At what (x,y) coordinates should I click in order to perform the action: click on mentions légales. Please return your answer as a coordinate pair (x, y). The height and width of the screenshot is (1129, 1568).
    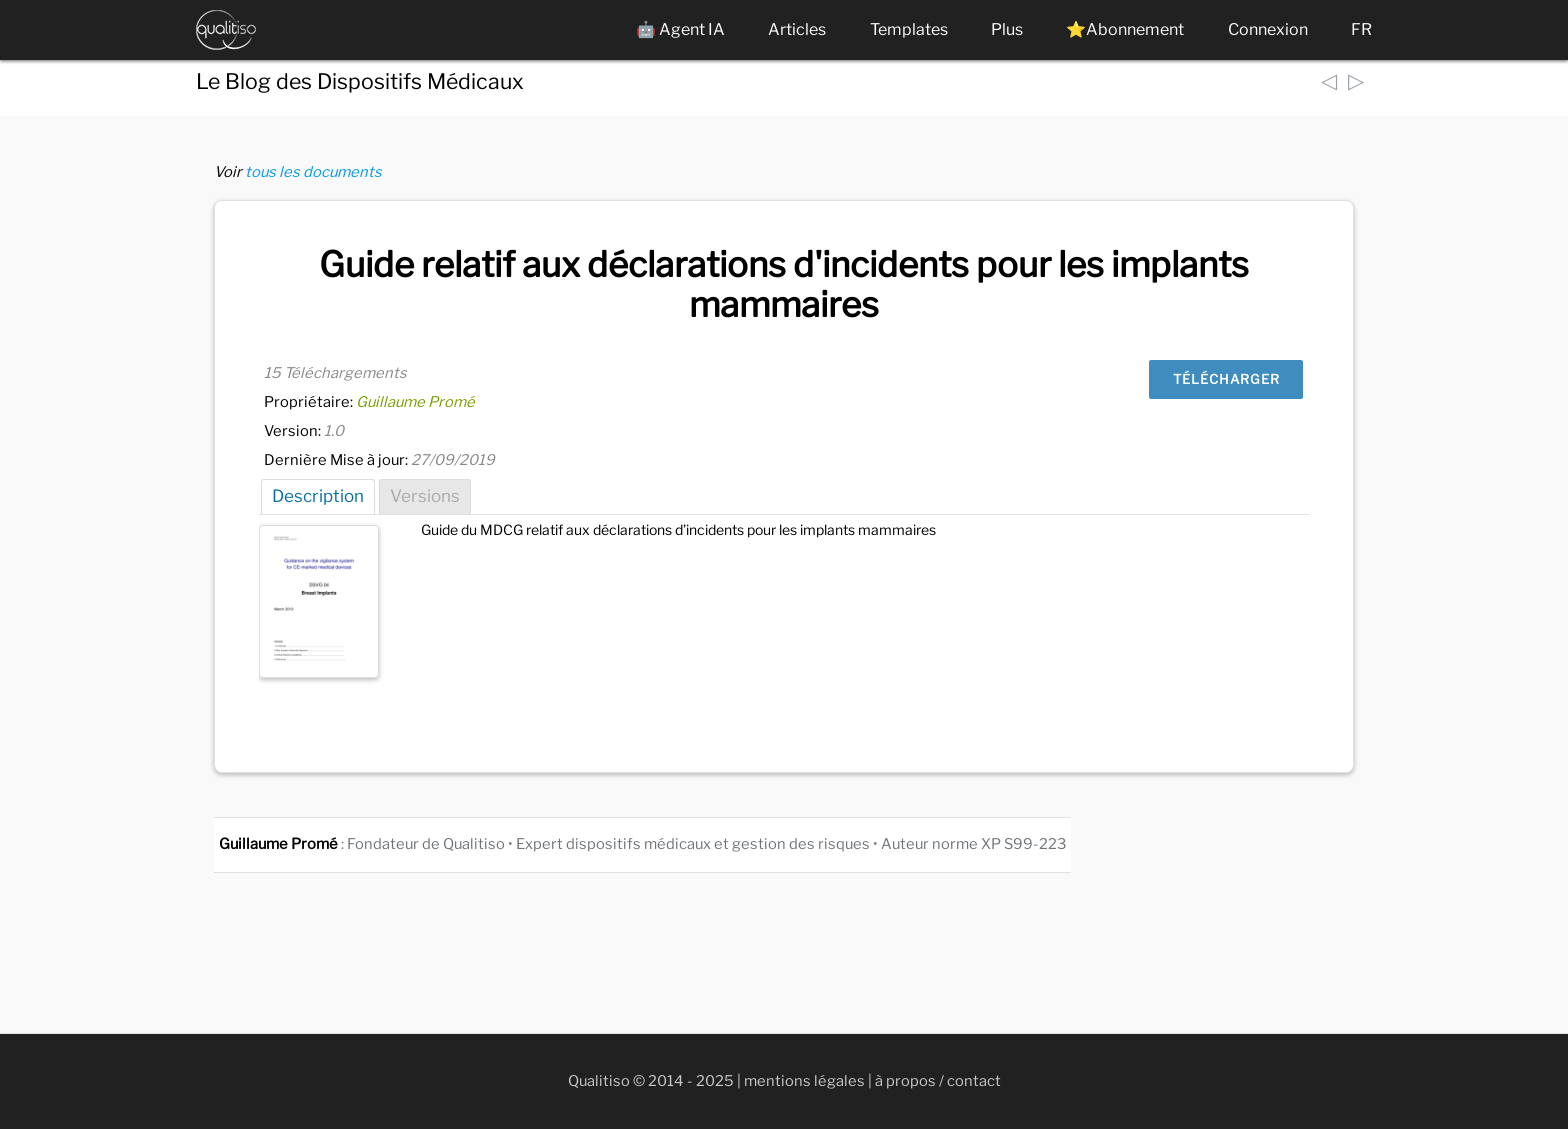
    Looking at the image, I should click on (804, 1081).